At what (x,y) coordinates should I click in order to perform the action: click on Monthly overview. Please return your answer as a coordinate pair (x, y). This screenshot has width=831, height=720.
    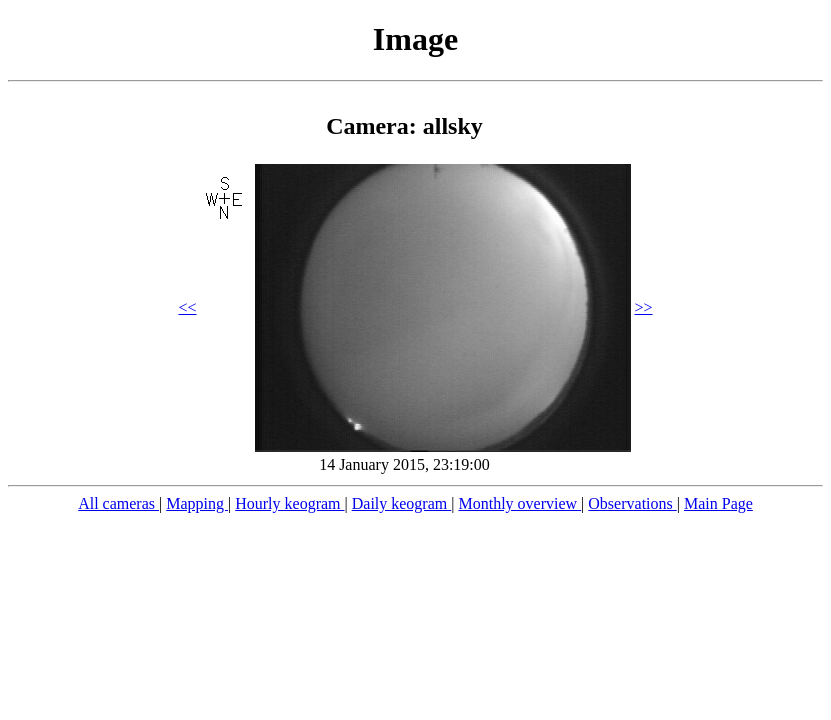
    Looking at the image, I should click on (519, 503).